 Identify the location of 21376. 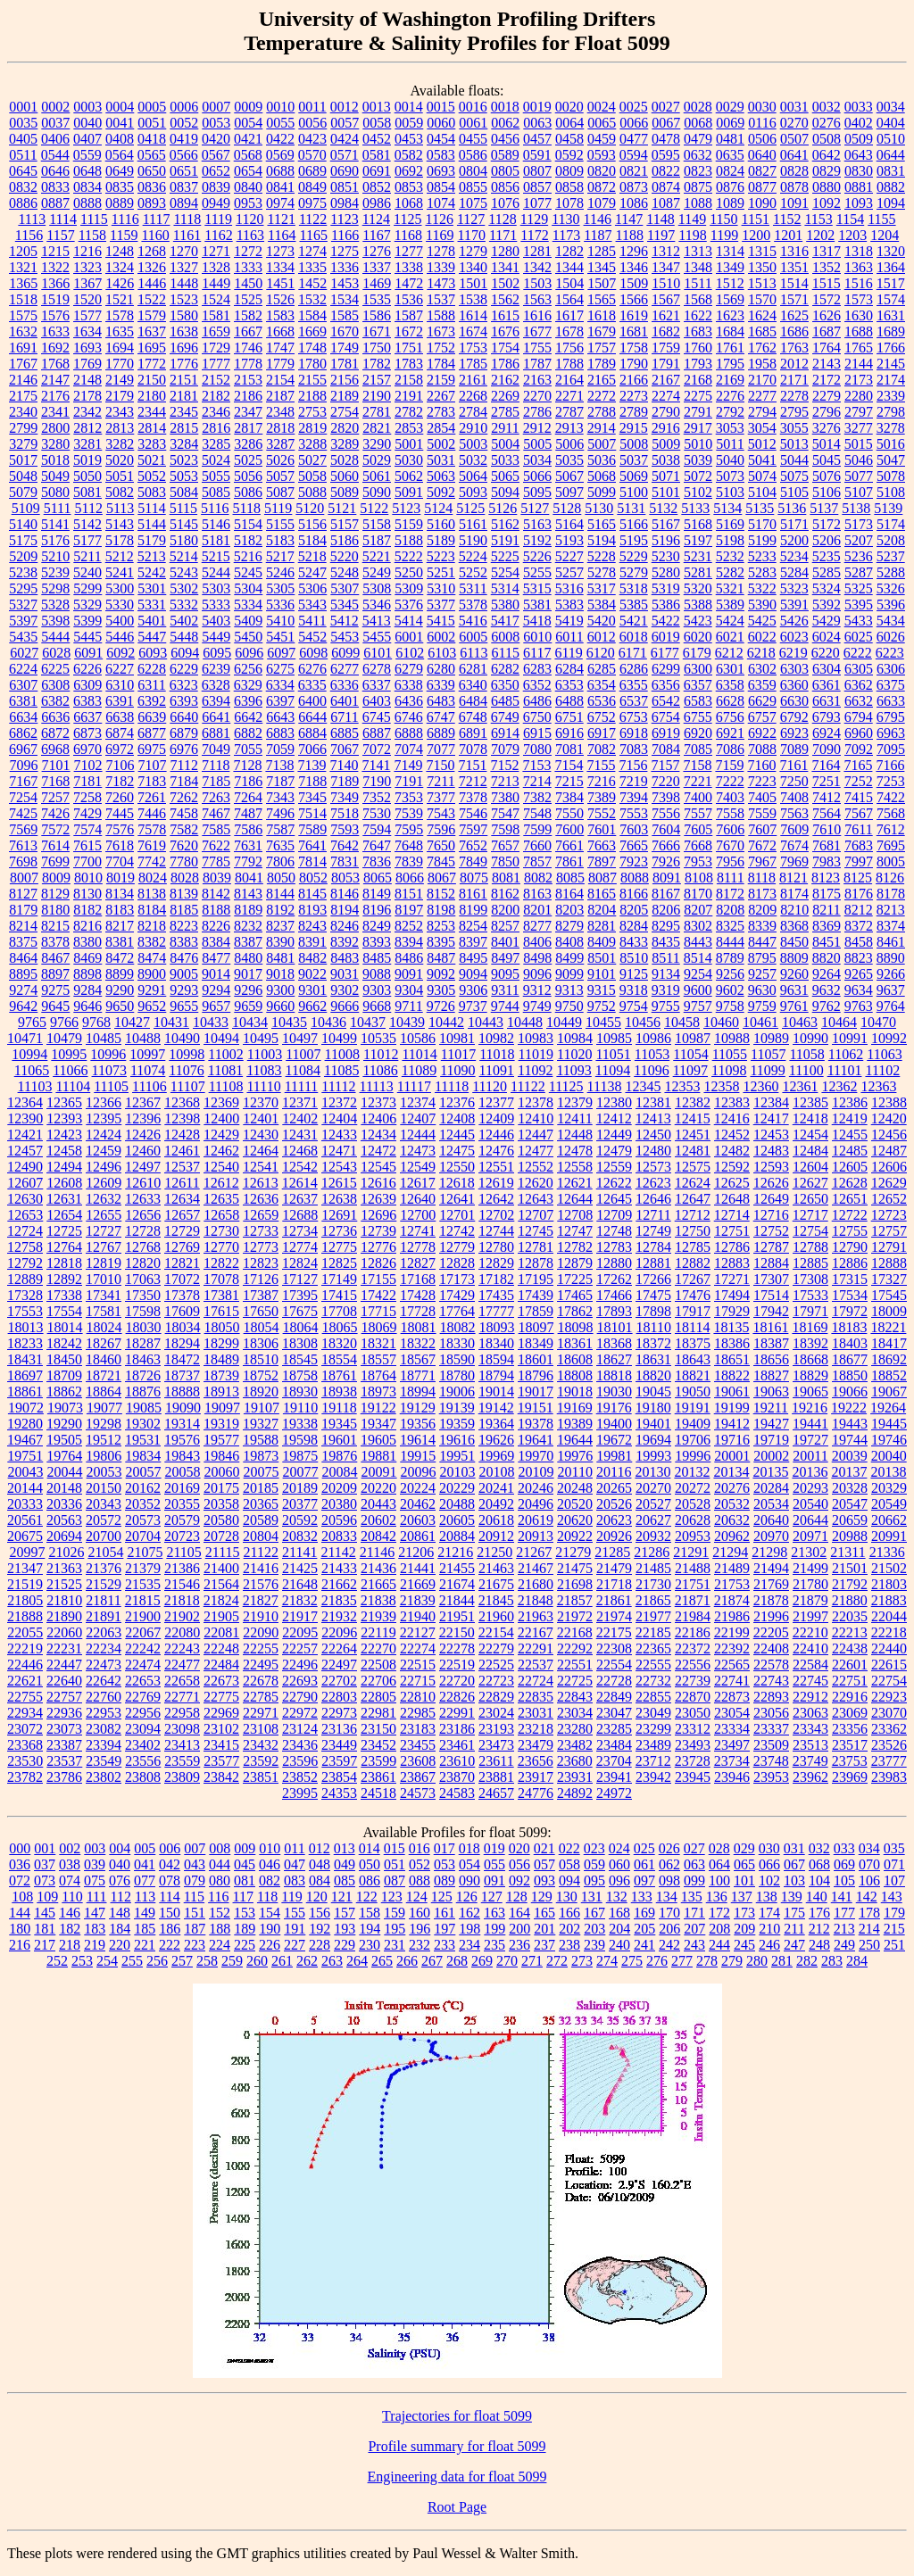
(103, 1568).